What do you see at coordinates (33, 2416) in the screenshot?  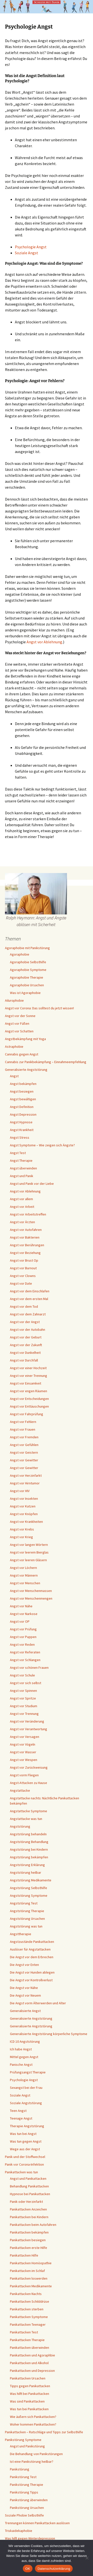 I see `Wie äußern sich Panikattacken?` at bounding box center [33, 2416].